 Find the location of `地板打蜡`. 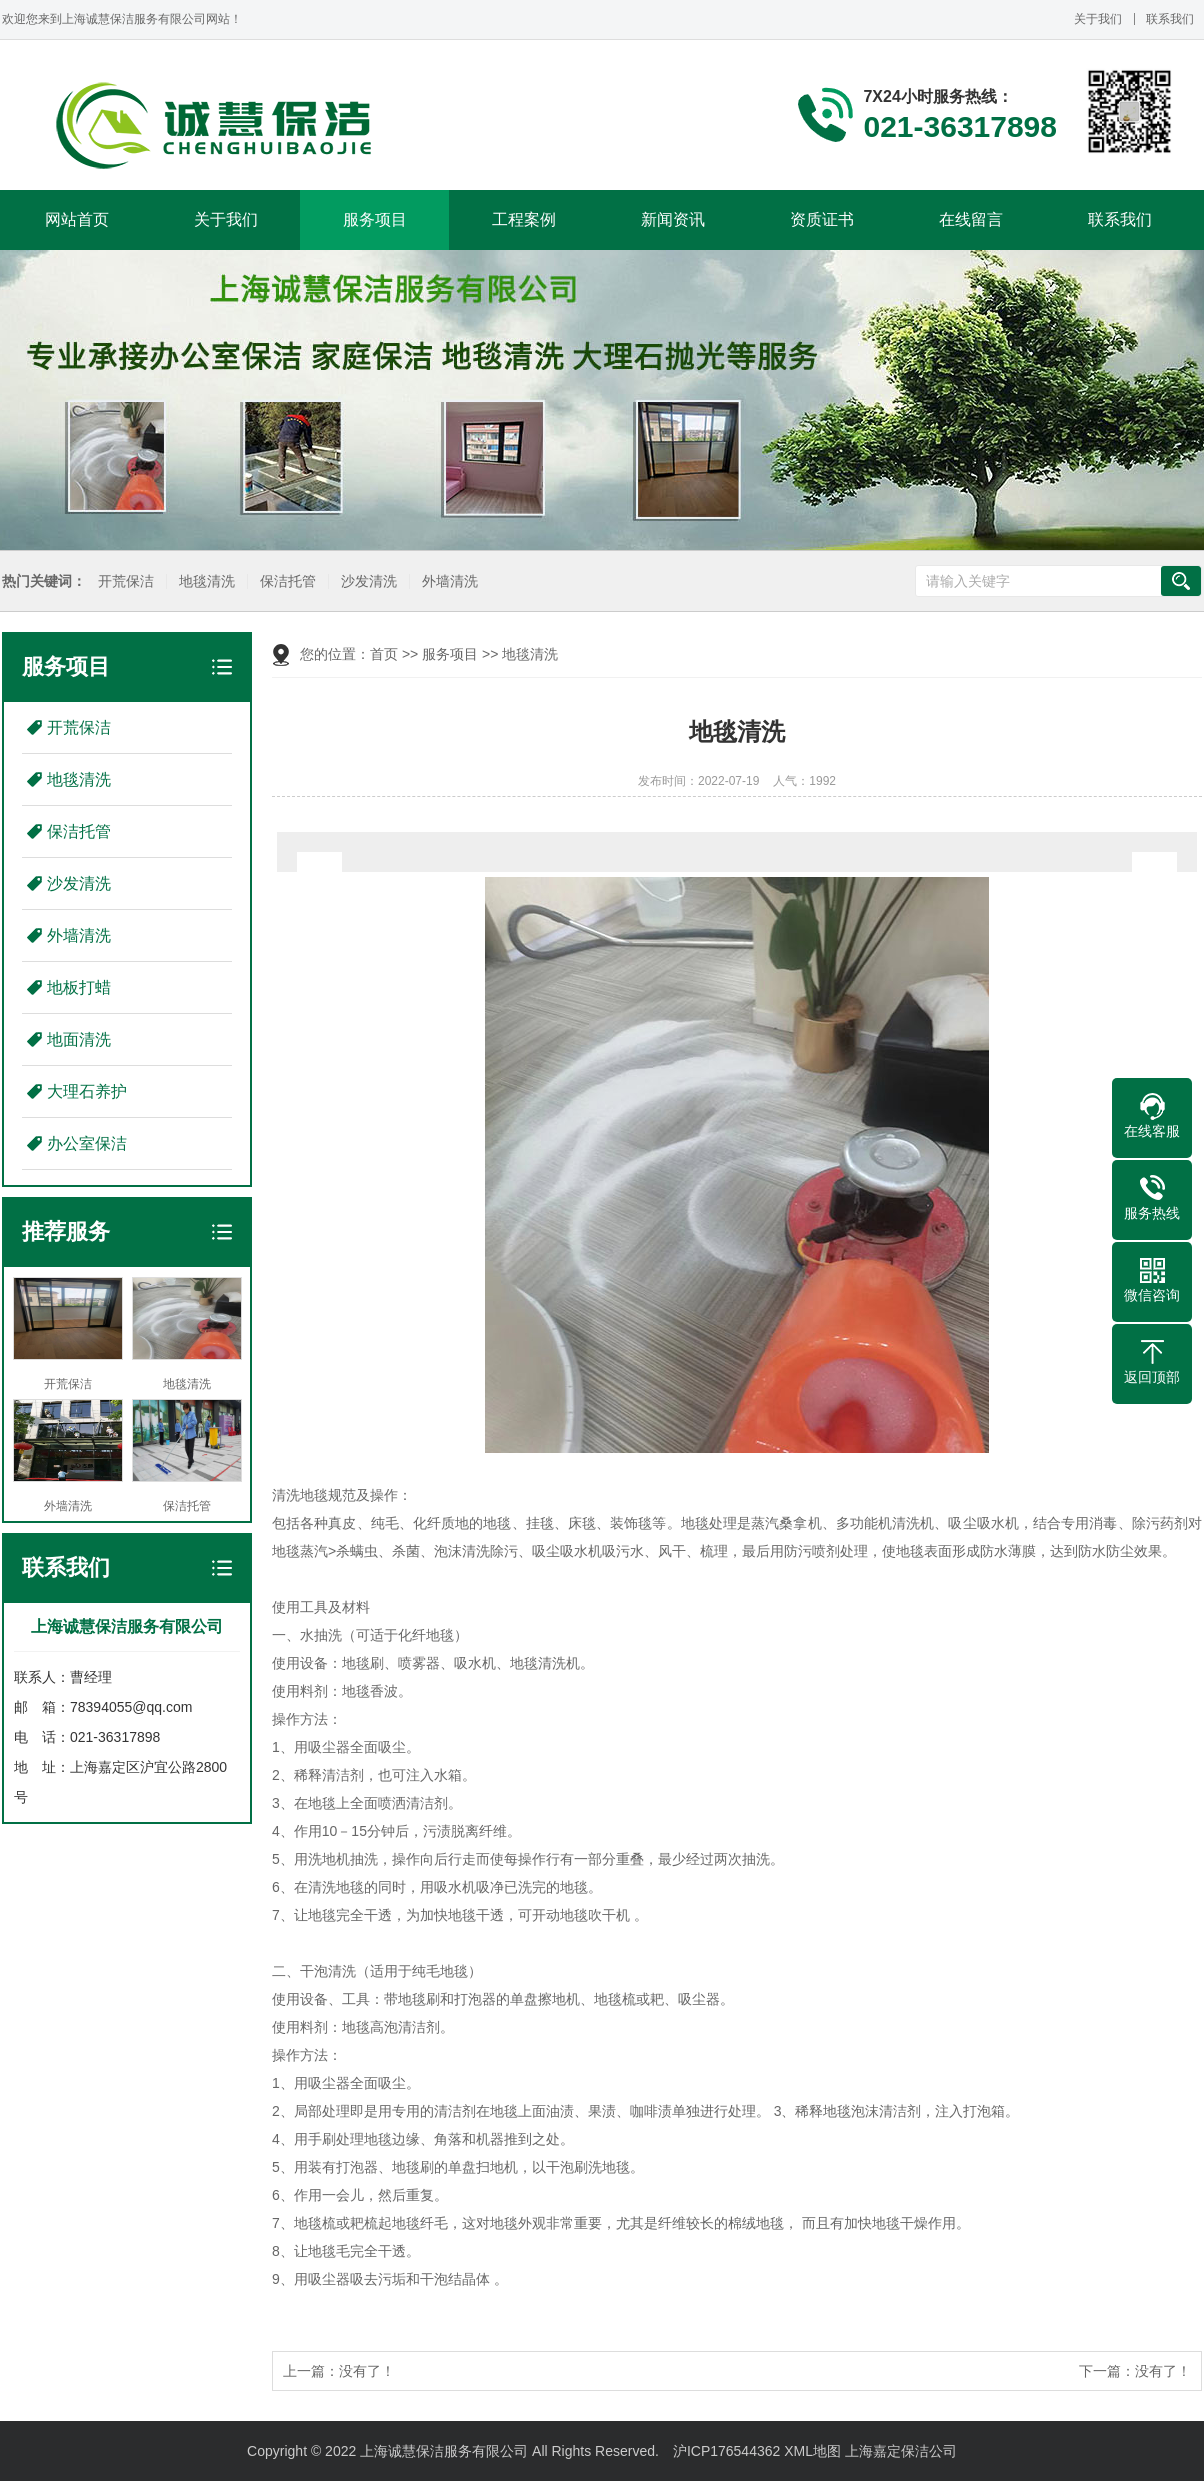

地板打蜡 is located at coordinates (79, 987).